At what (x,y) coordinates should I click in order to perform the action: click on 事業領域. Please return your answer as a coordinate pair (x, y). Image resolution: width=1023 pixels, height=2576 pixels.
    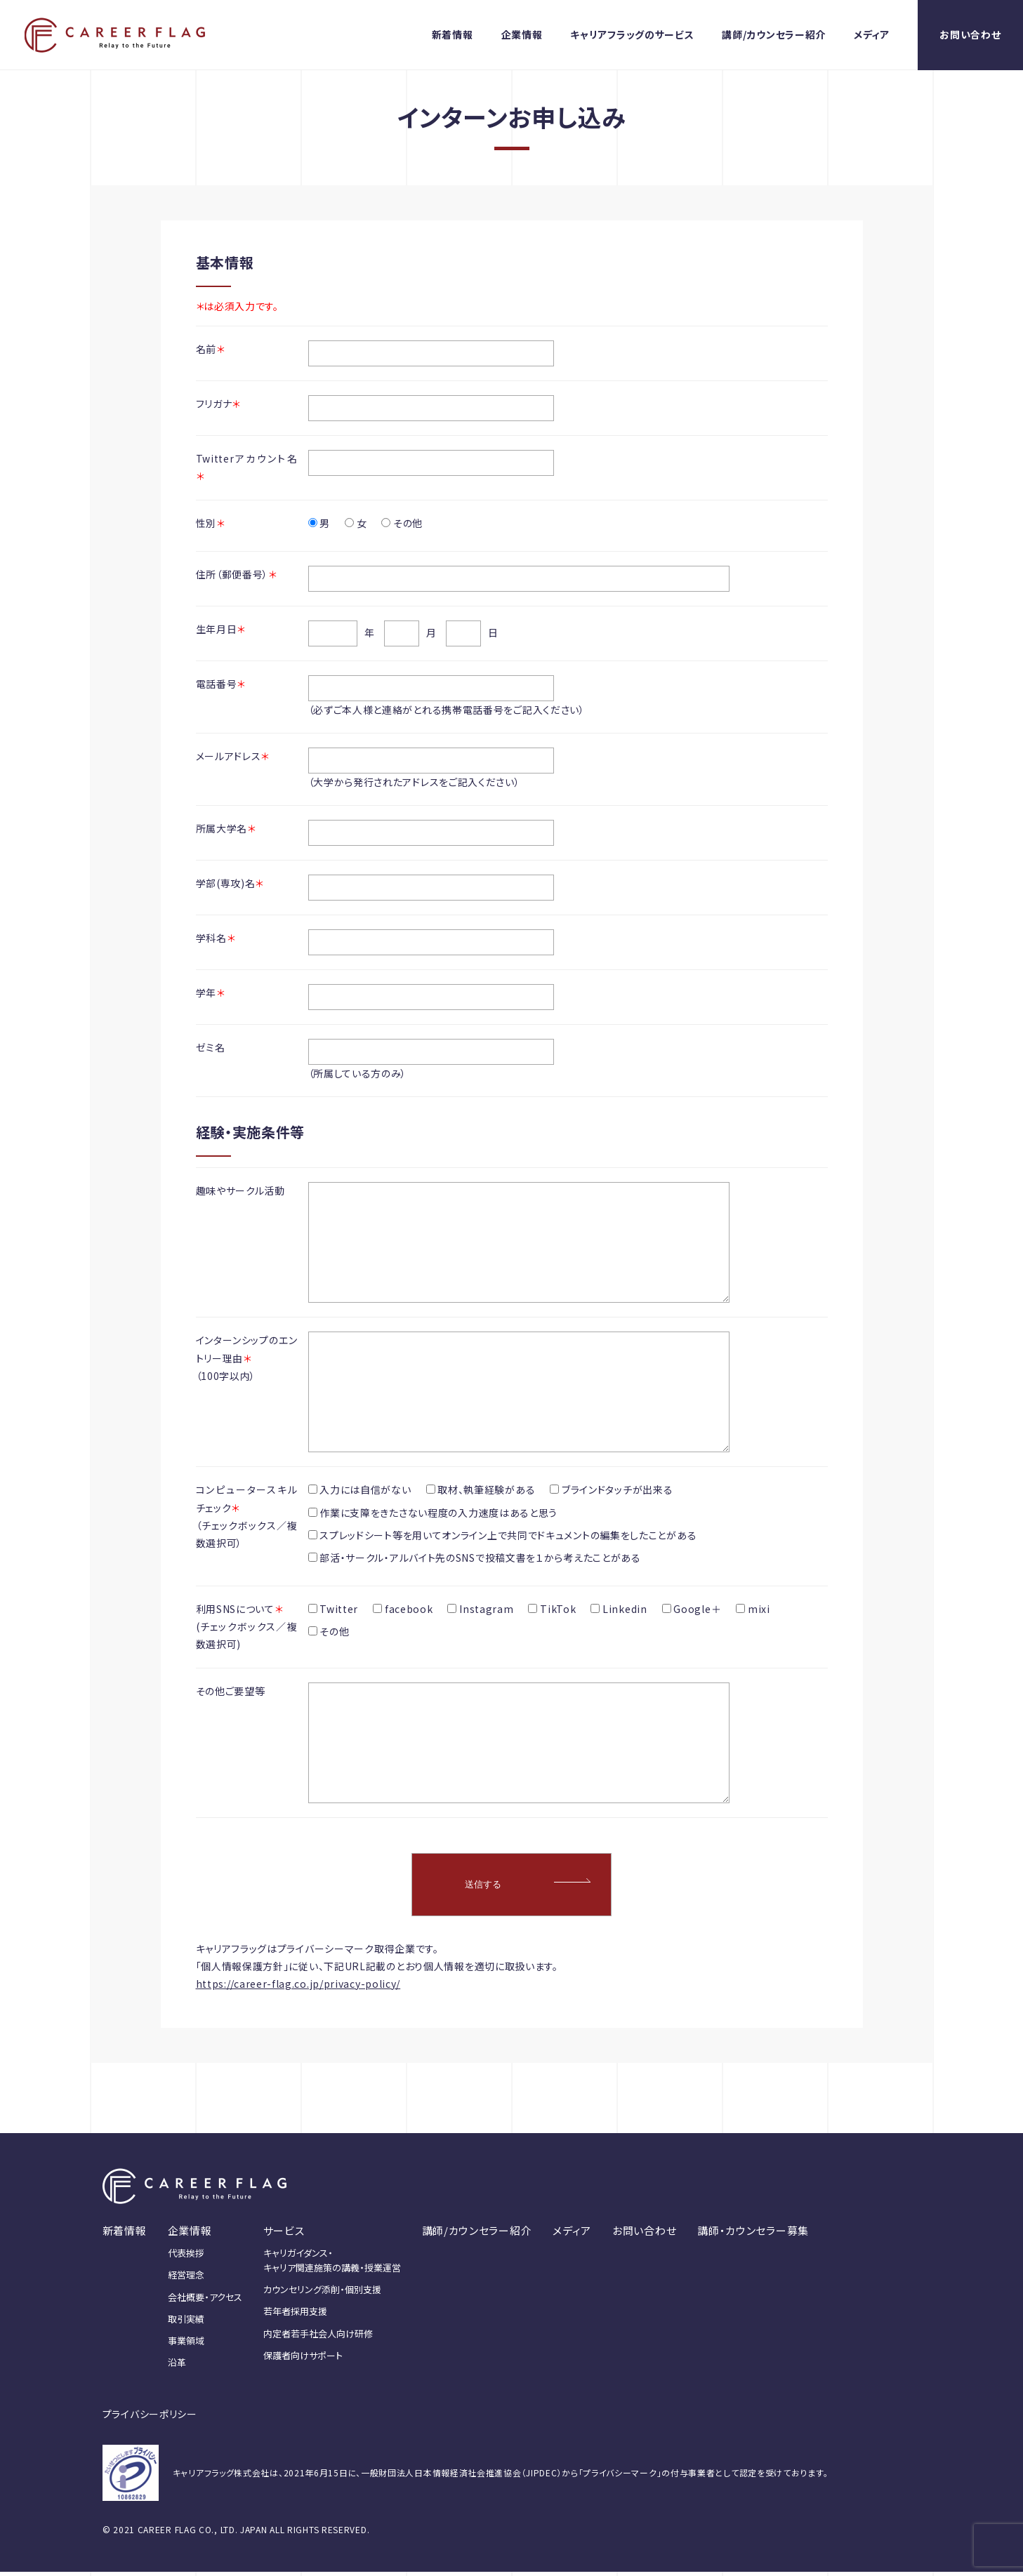
    Looking at the image, I should click on (186, 2344).